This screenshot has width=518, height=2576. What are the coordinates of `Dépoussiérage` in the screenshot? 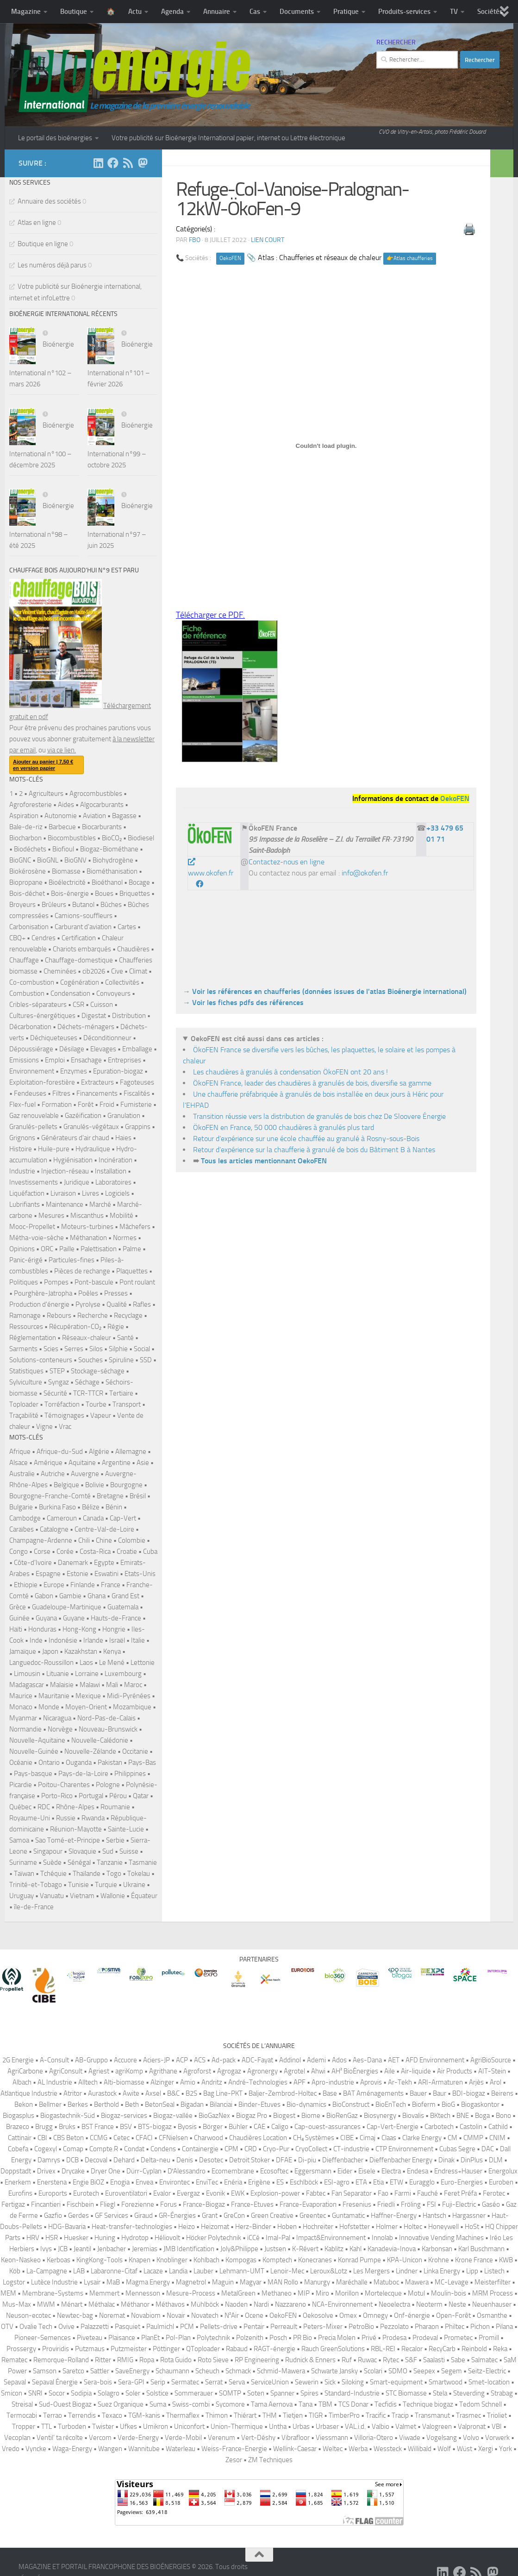 It's located at (31, 1049).